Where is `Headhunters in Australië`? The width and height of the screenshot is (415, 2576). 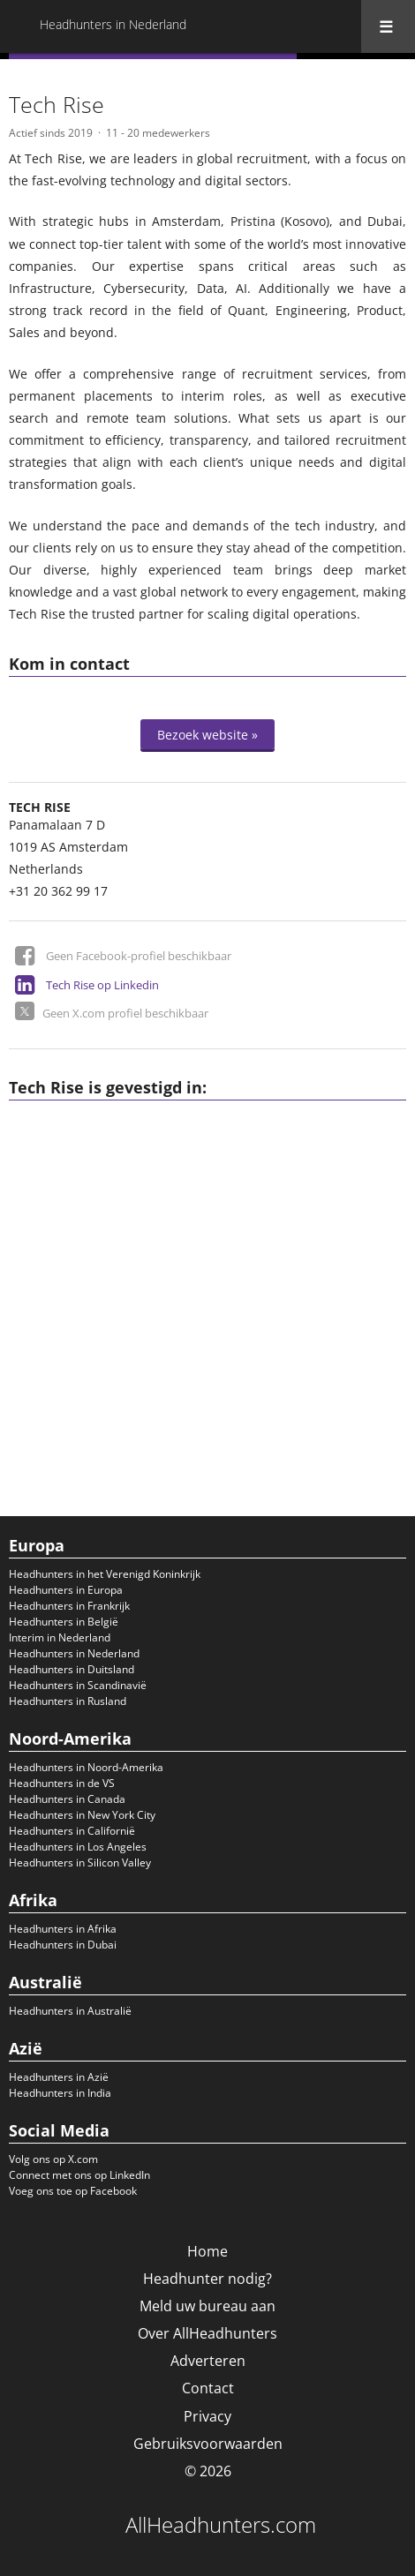
Headhunters in Australië is located at coordinates (70, 2010).